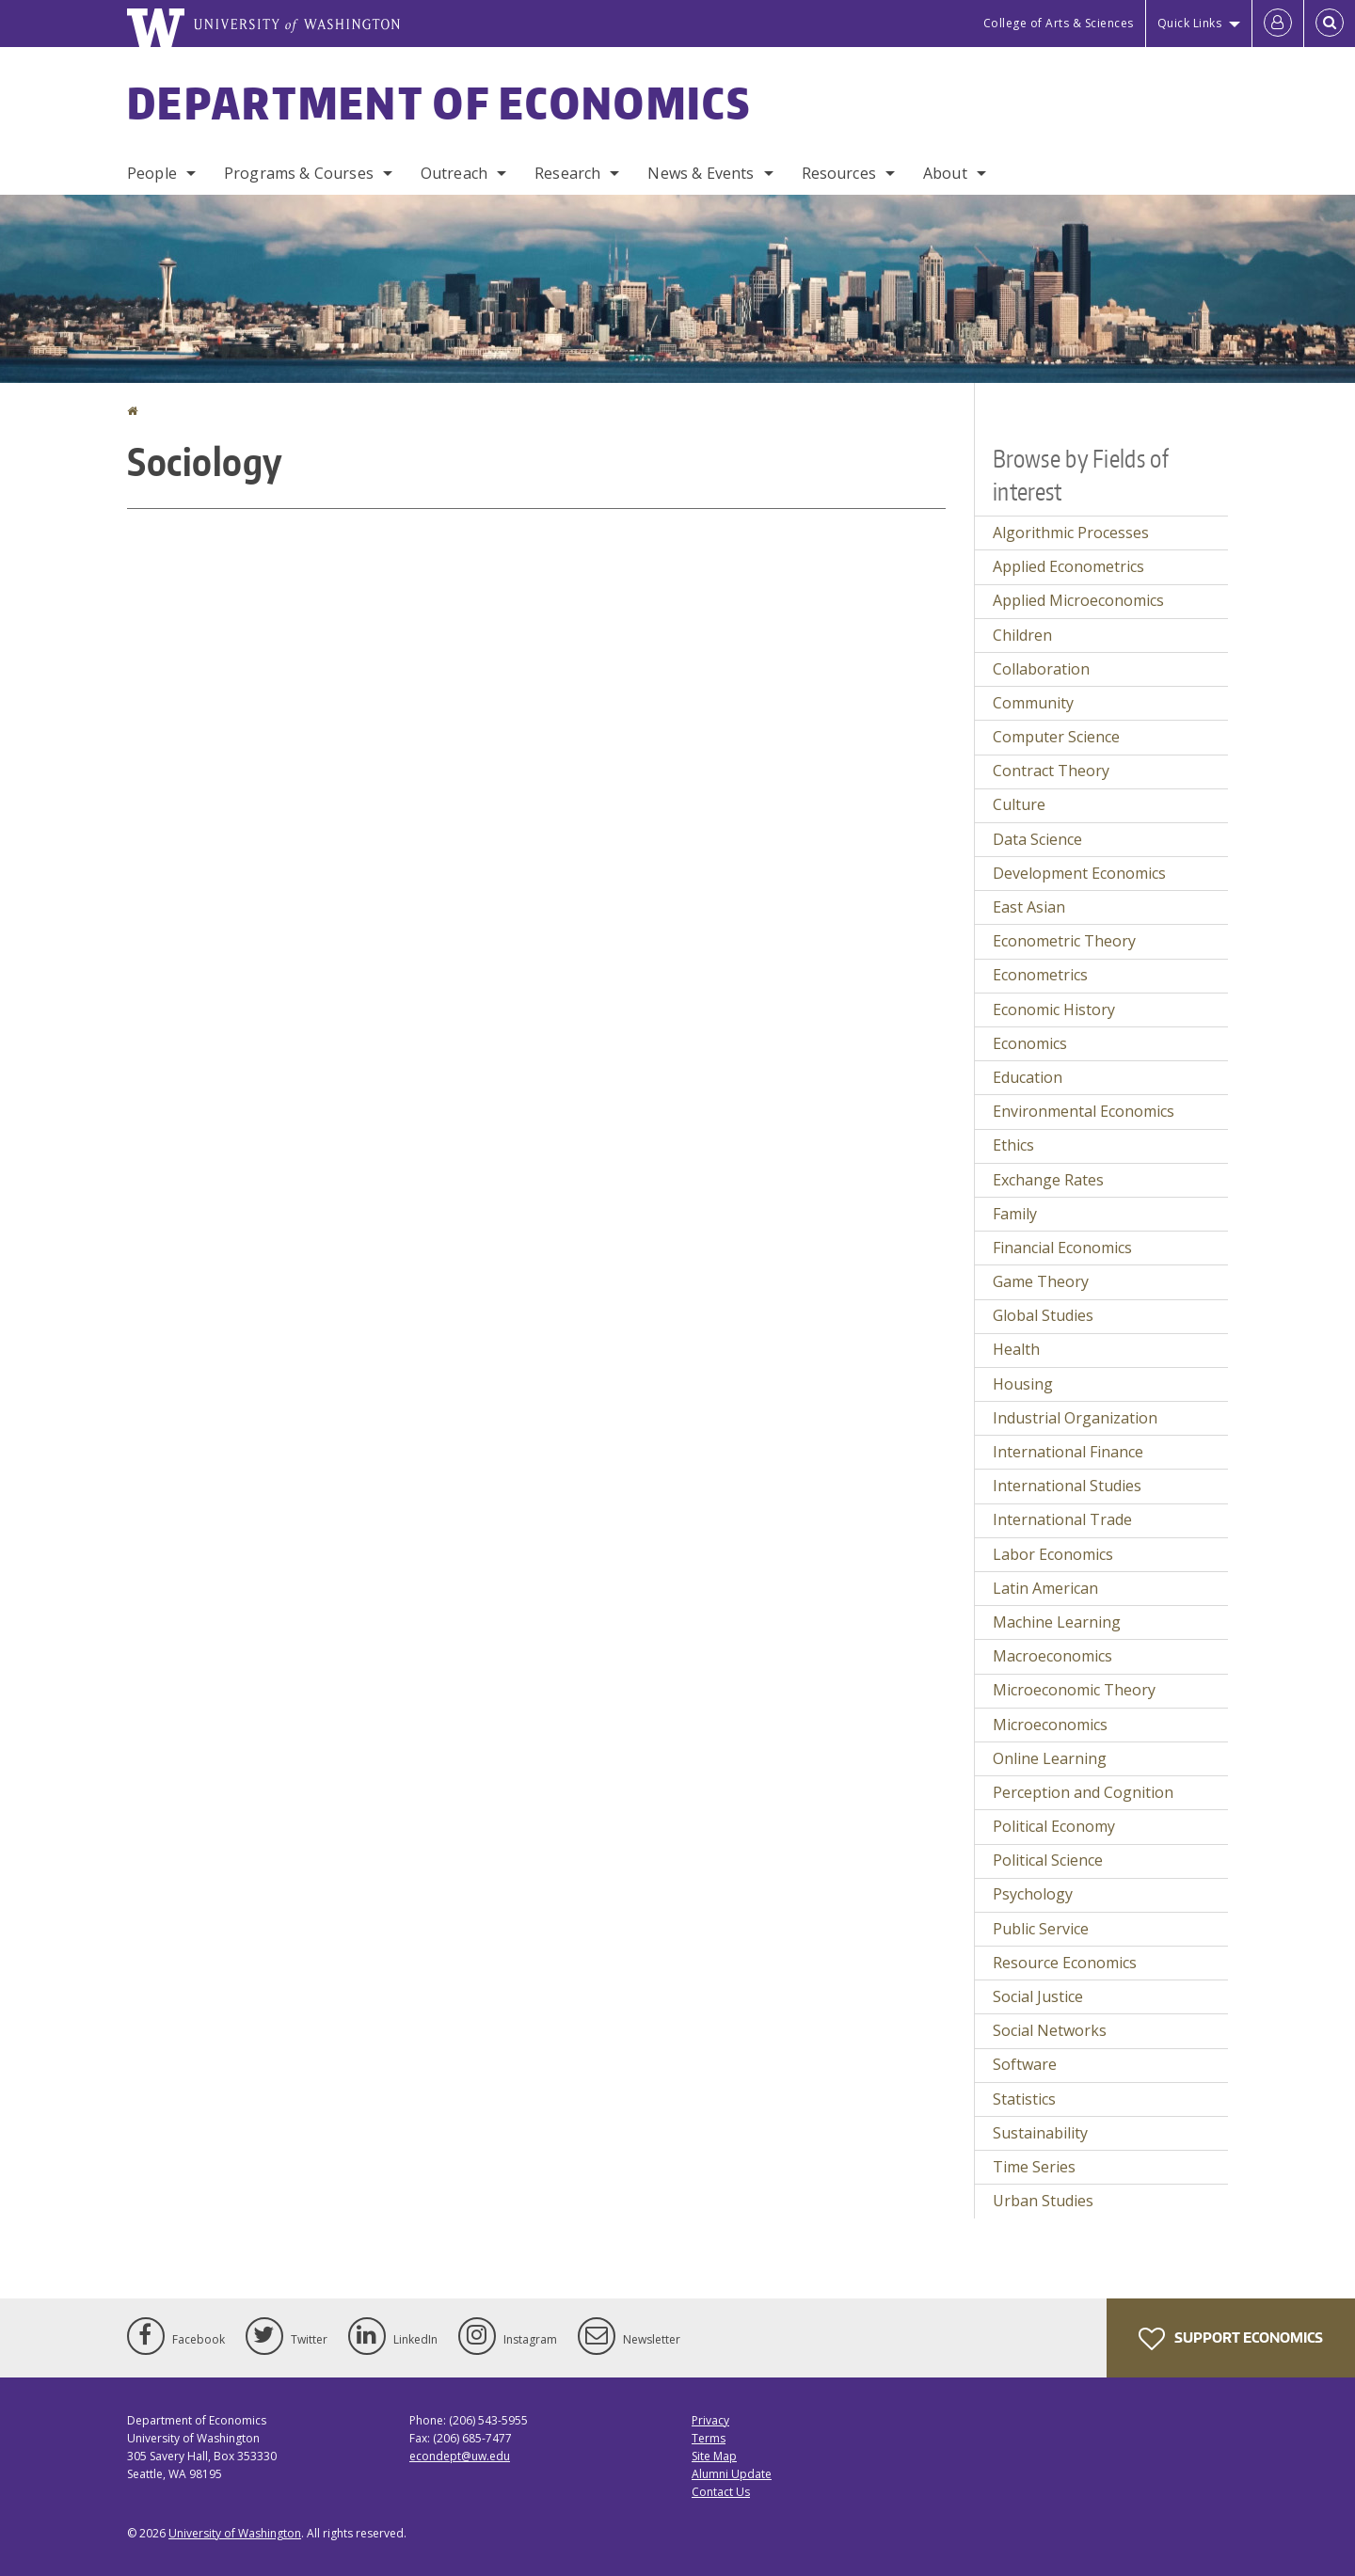  I want to click on Time Series, so click(1034, 2166).